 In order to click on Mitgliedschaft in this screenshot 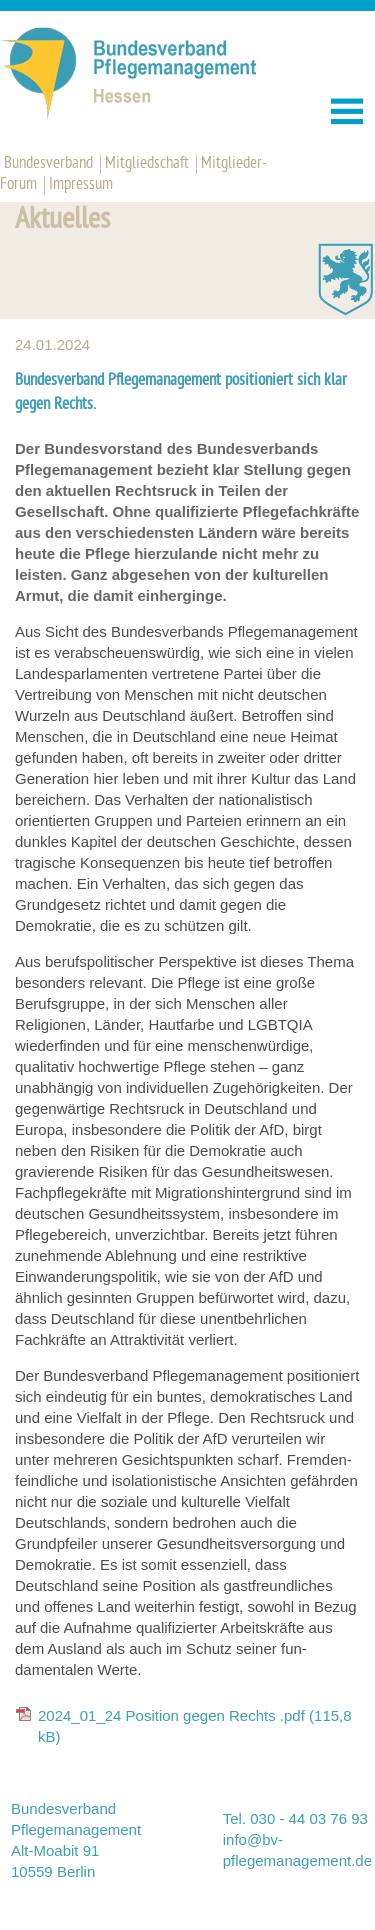, I will do `click(147, 164)`.